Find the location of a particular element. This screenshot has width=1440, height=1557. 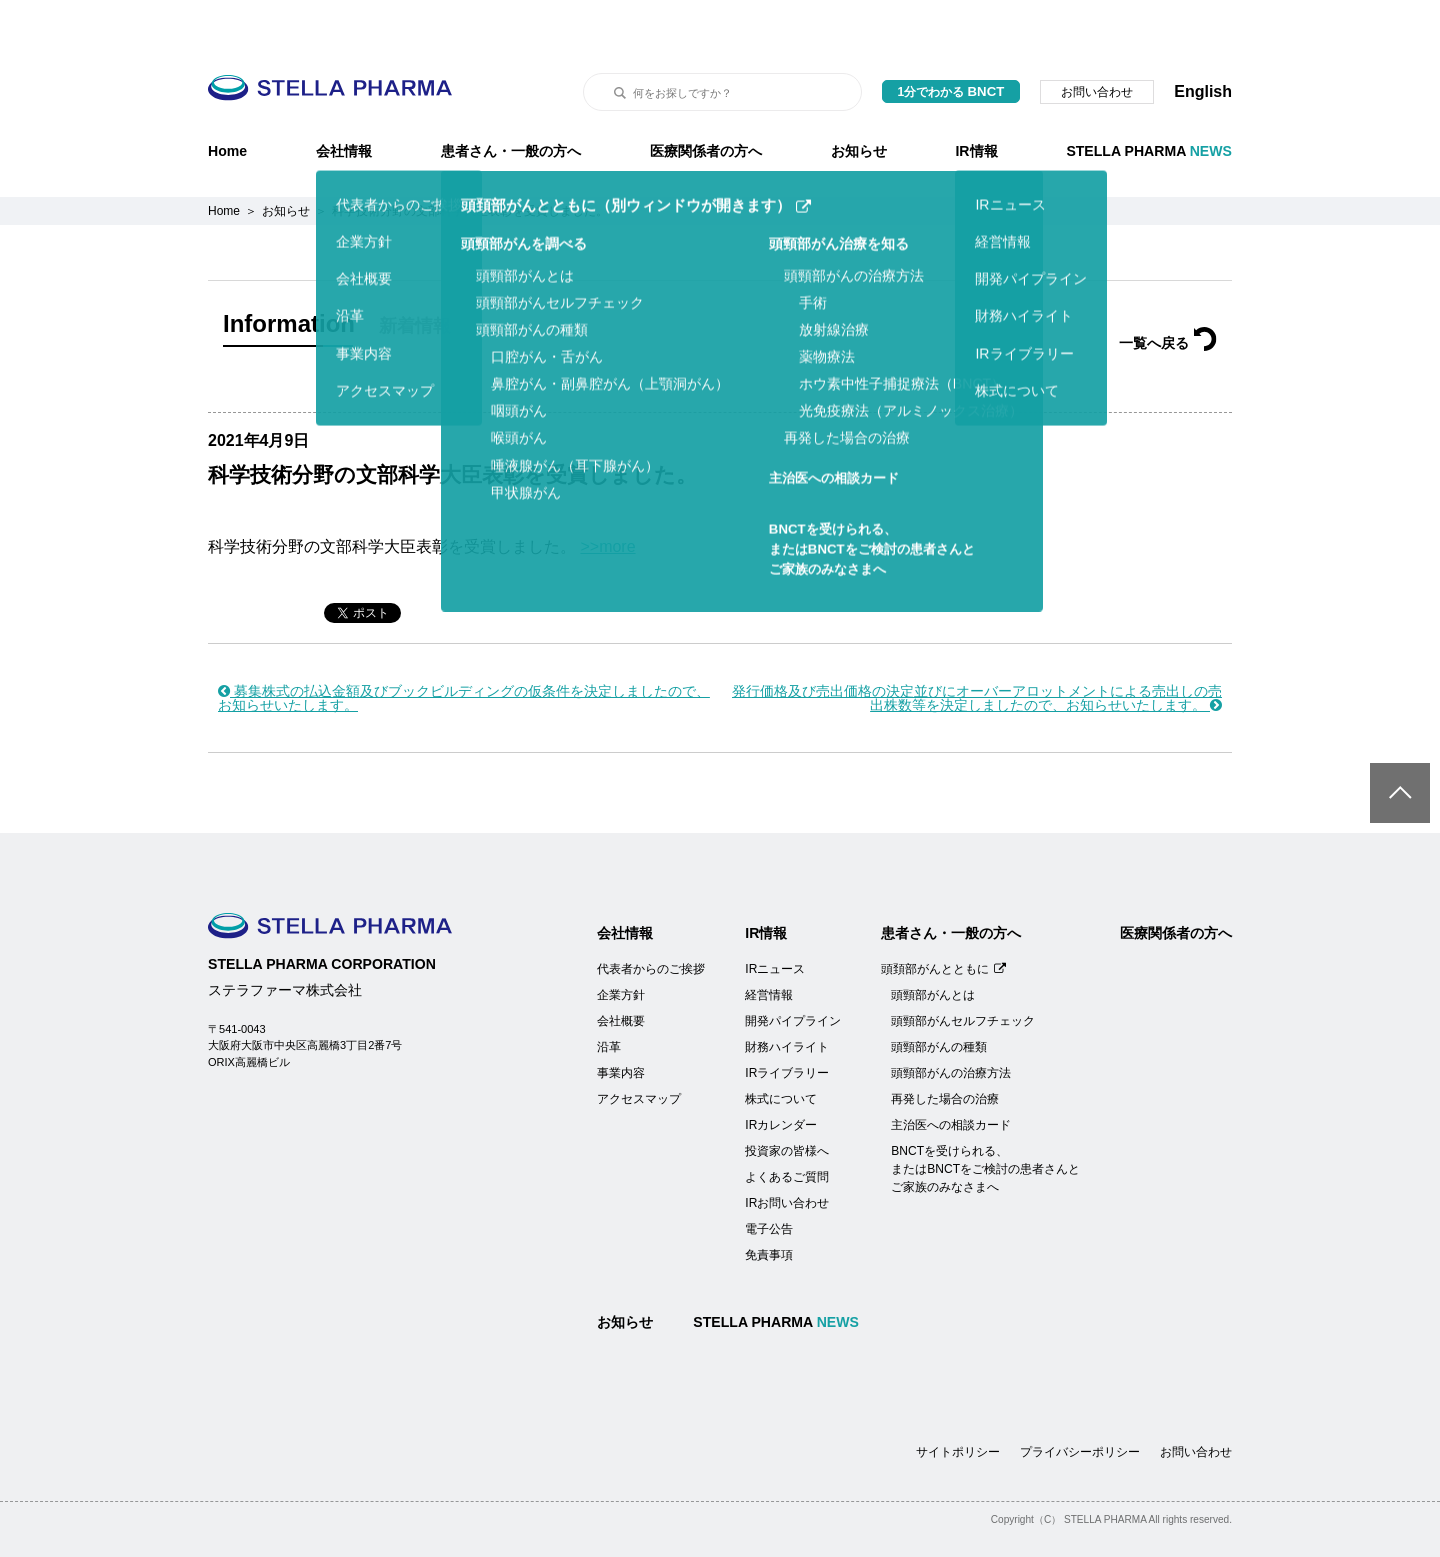

STELLA PHARMA is located at coordinates (1149, 101).